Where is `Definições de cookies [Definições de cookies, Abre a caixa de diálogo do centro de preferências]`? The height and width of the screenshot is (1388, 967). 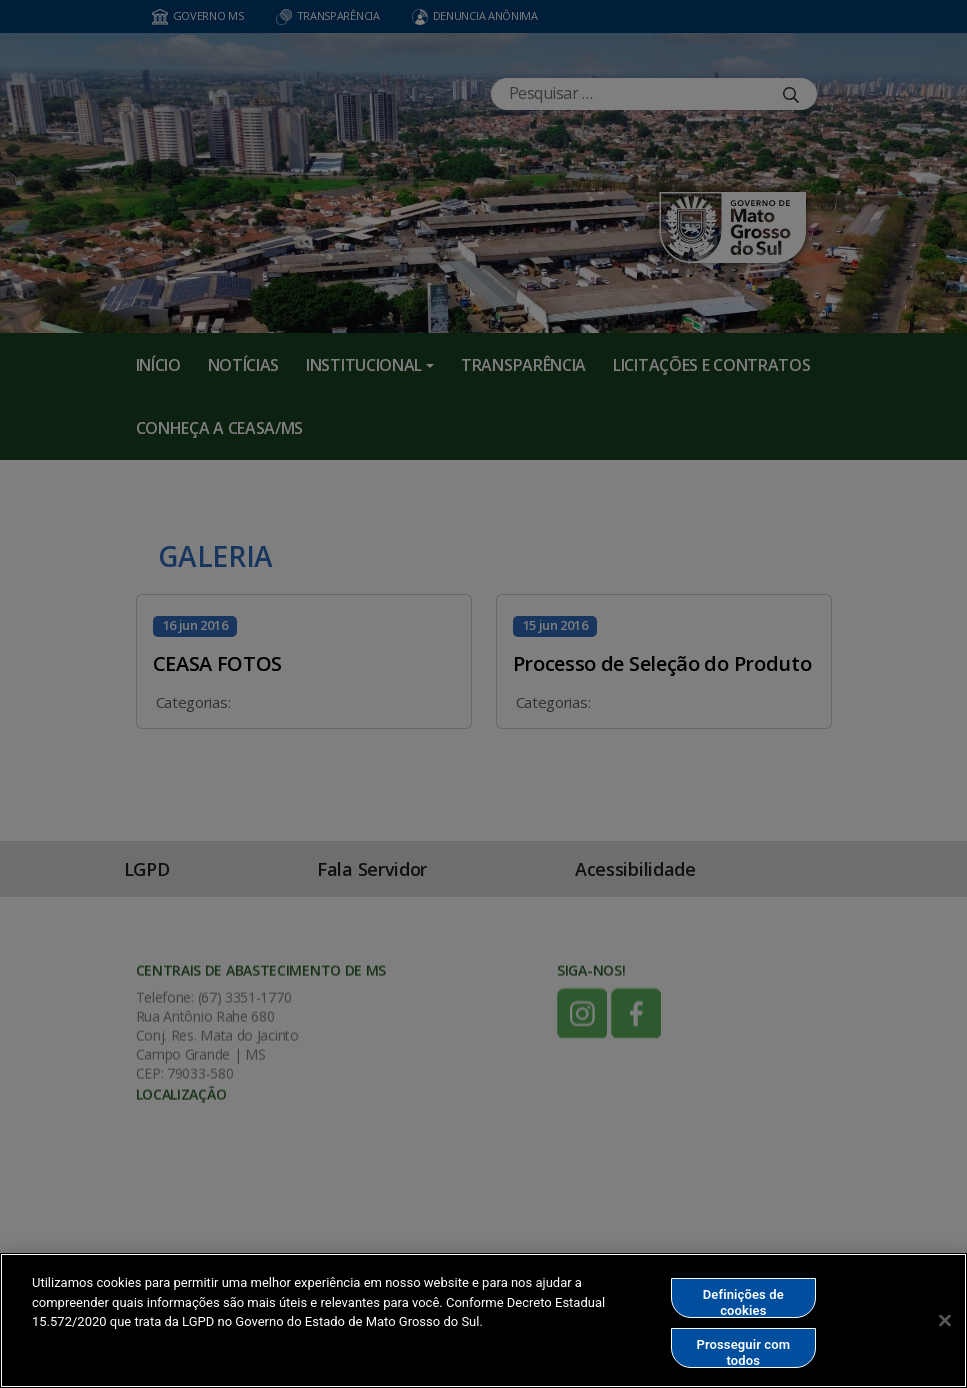 Definições de cookies [Definições de cookies, Abre a caixa de diálogo do centro de preferências] is located at coordinates (743, 1302).